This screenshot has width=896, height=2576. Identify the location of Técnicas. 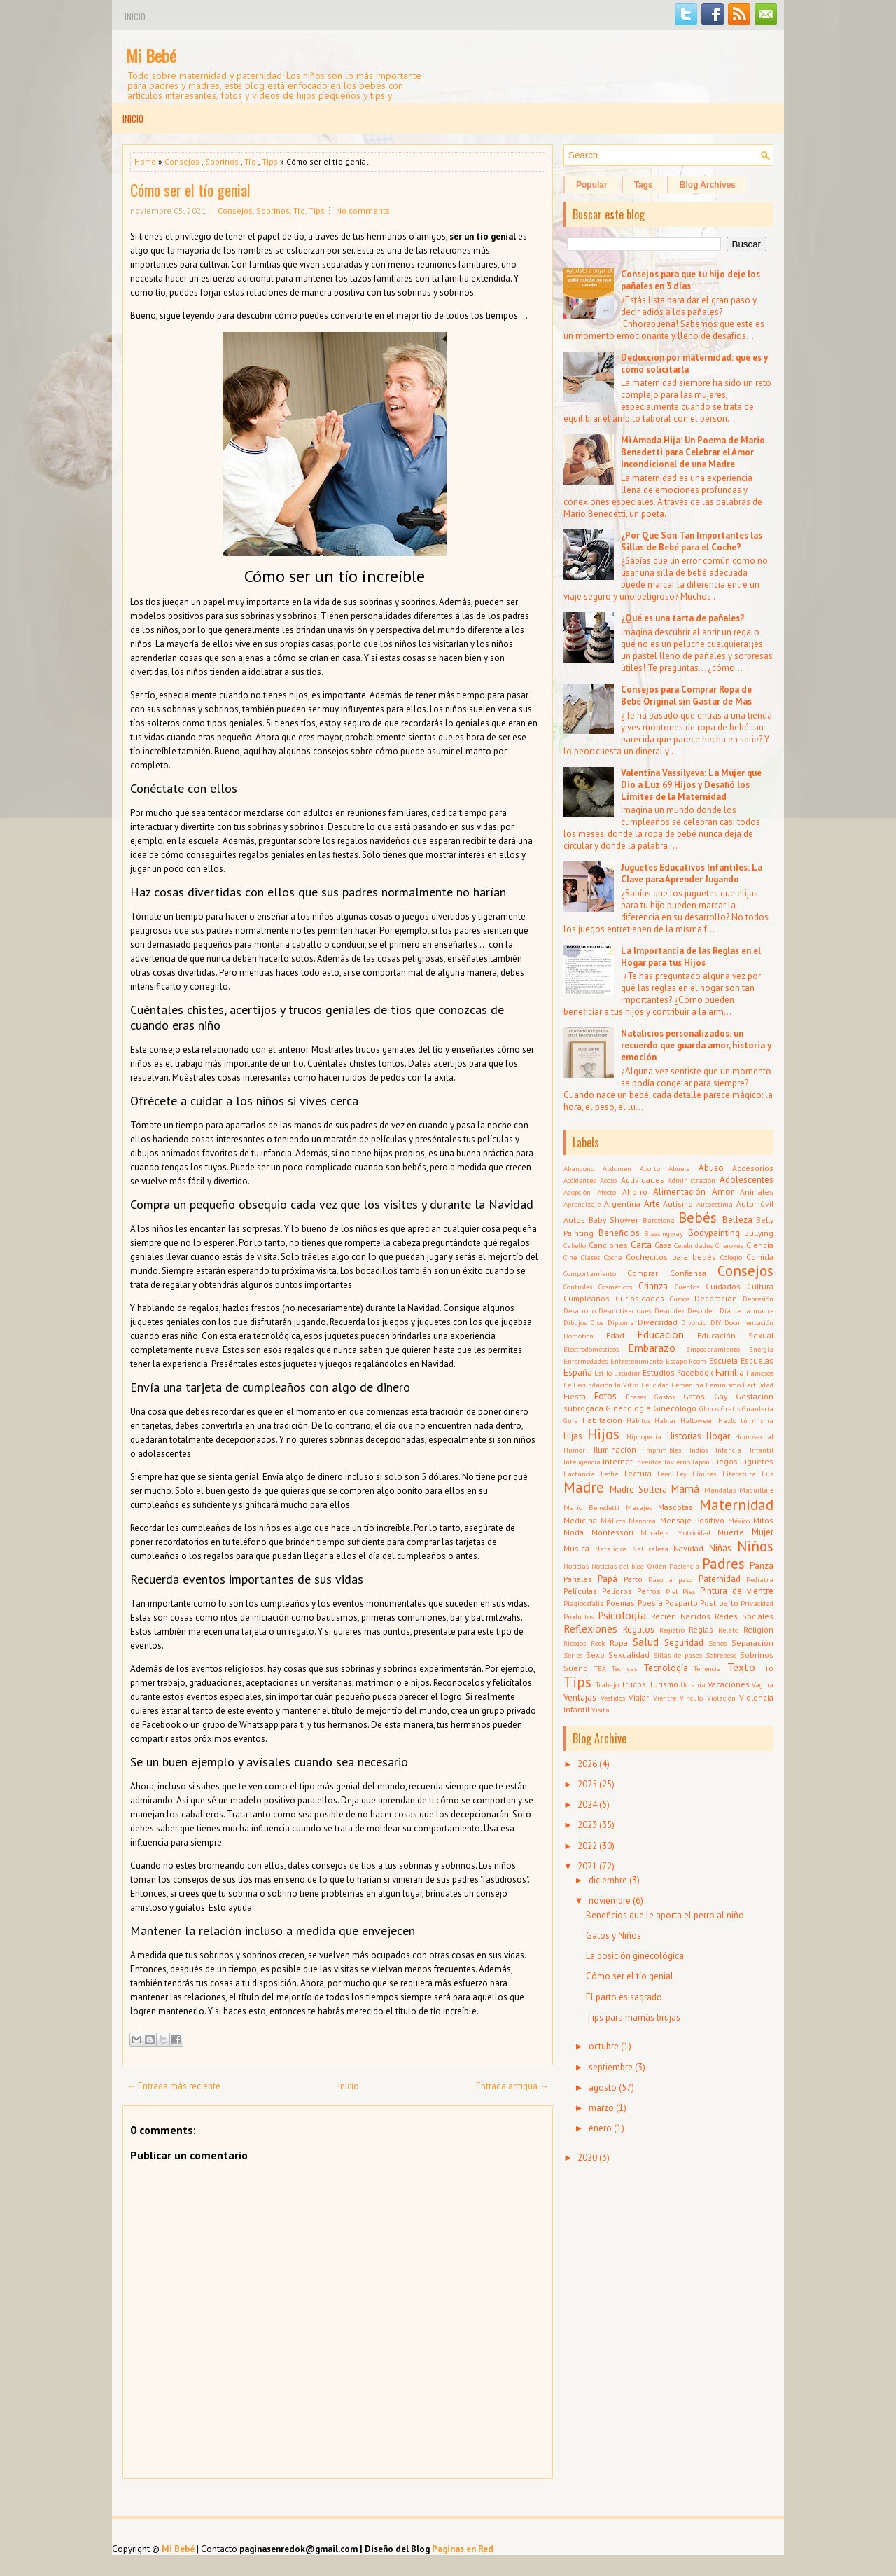
(624, 1668).